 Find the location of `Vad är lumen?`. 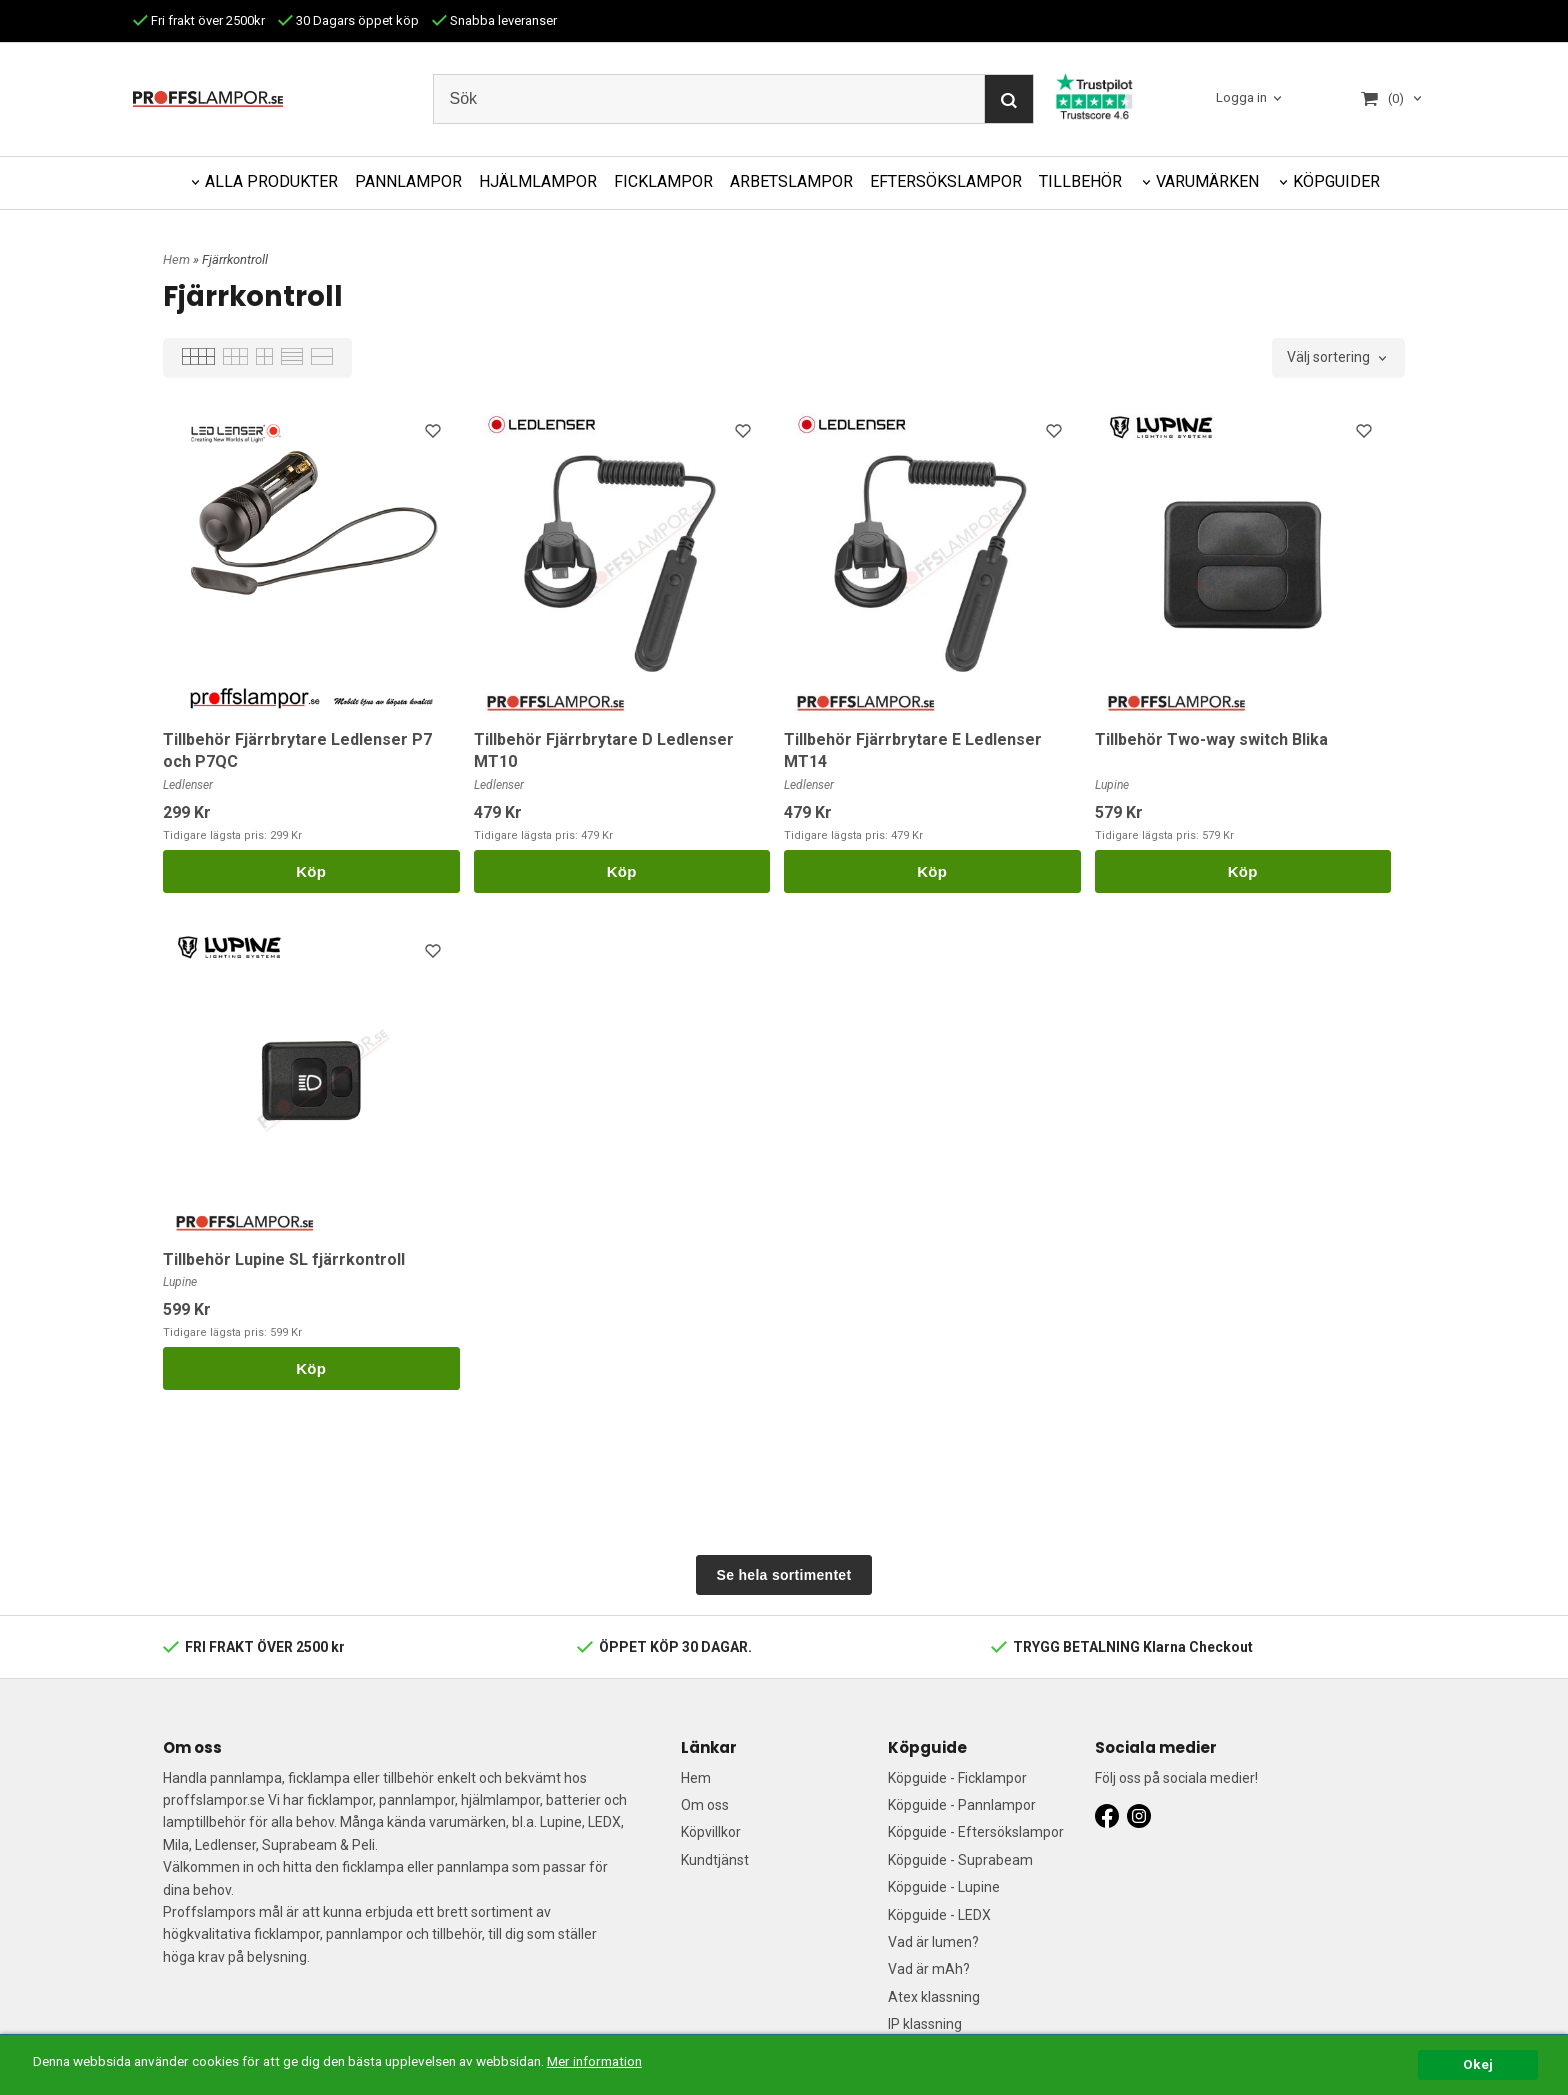

Vad är lumen? is located at coordinates (933, 1942).